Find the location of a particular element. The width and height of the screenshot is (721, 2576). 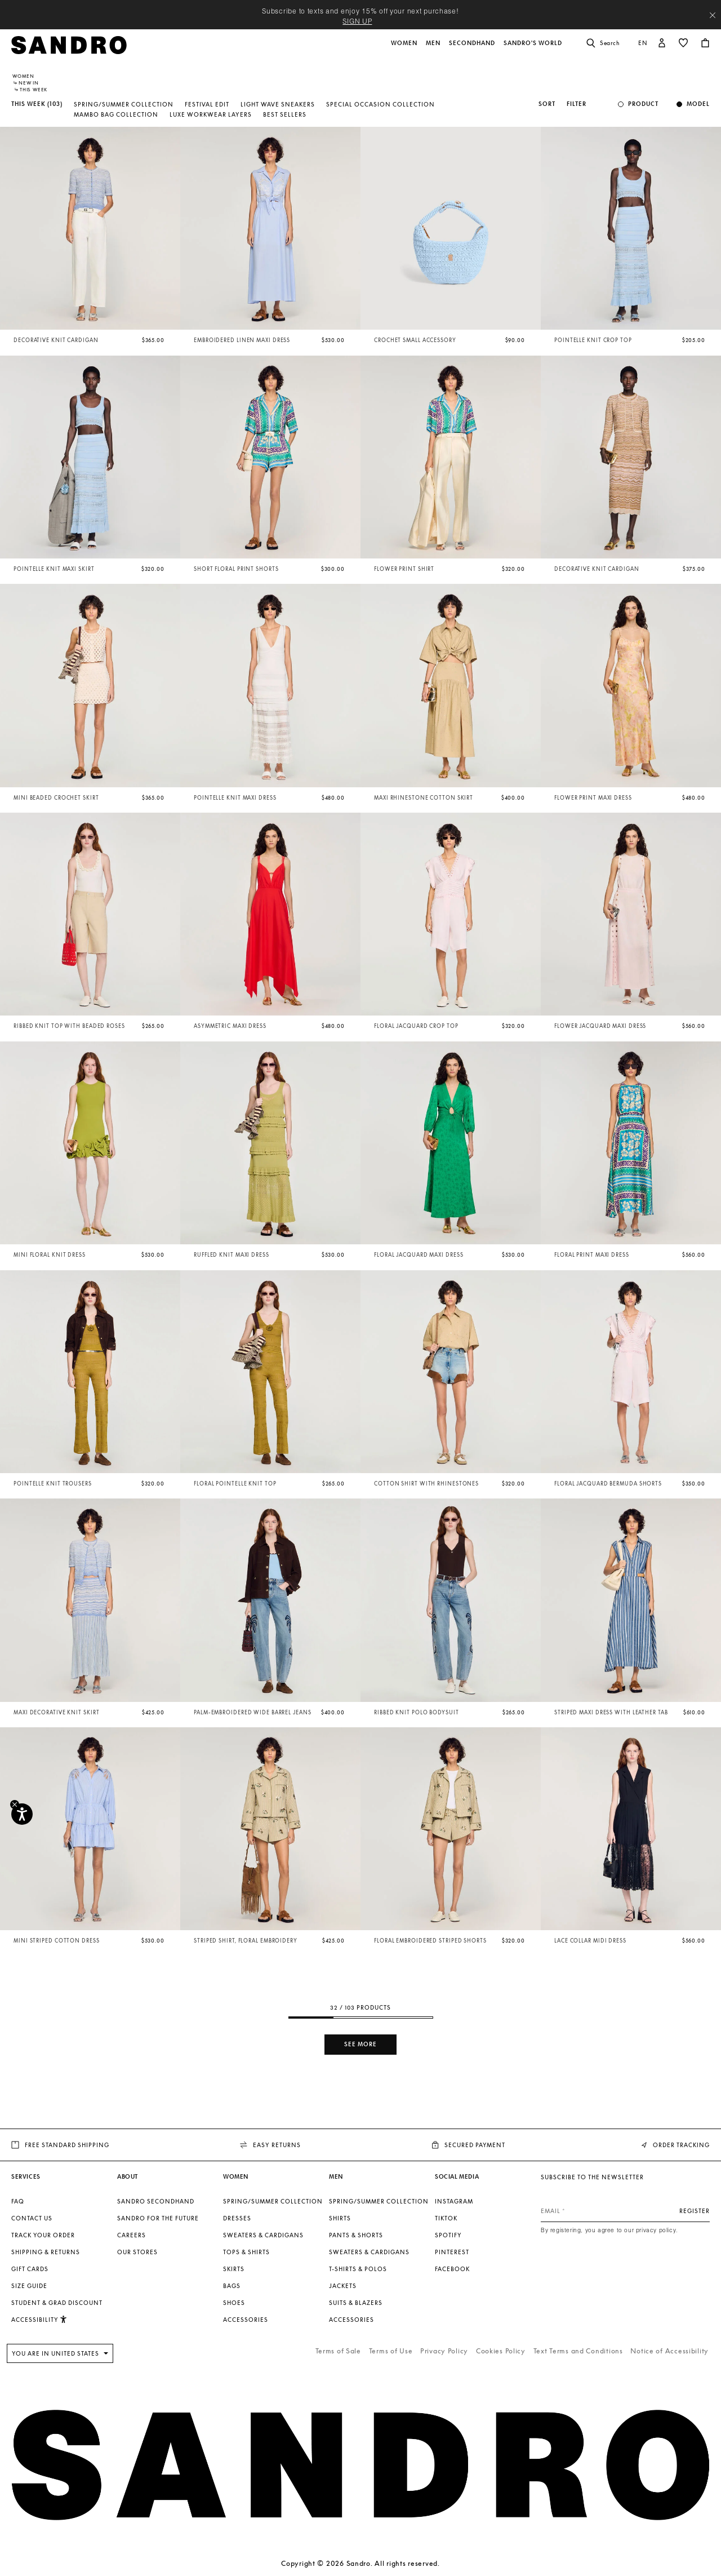

Shoes is located at coordinates (234, 2302).